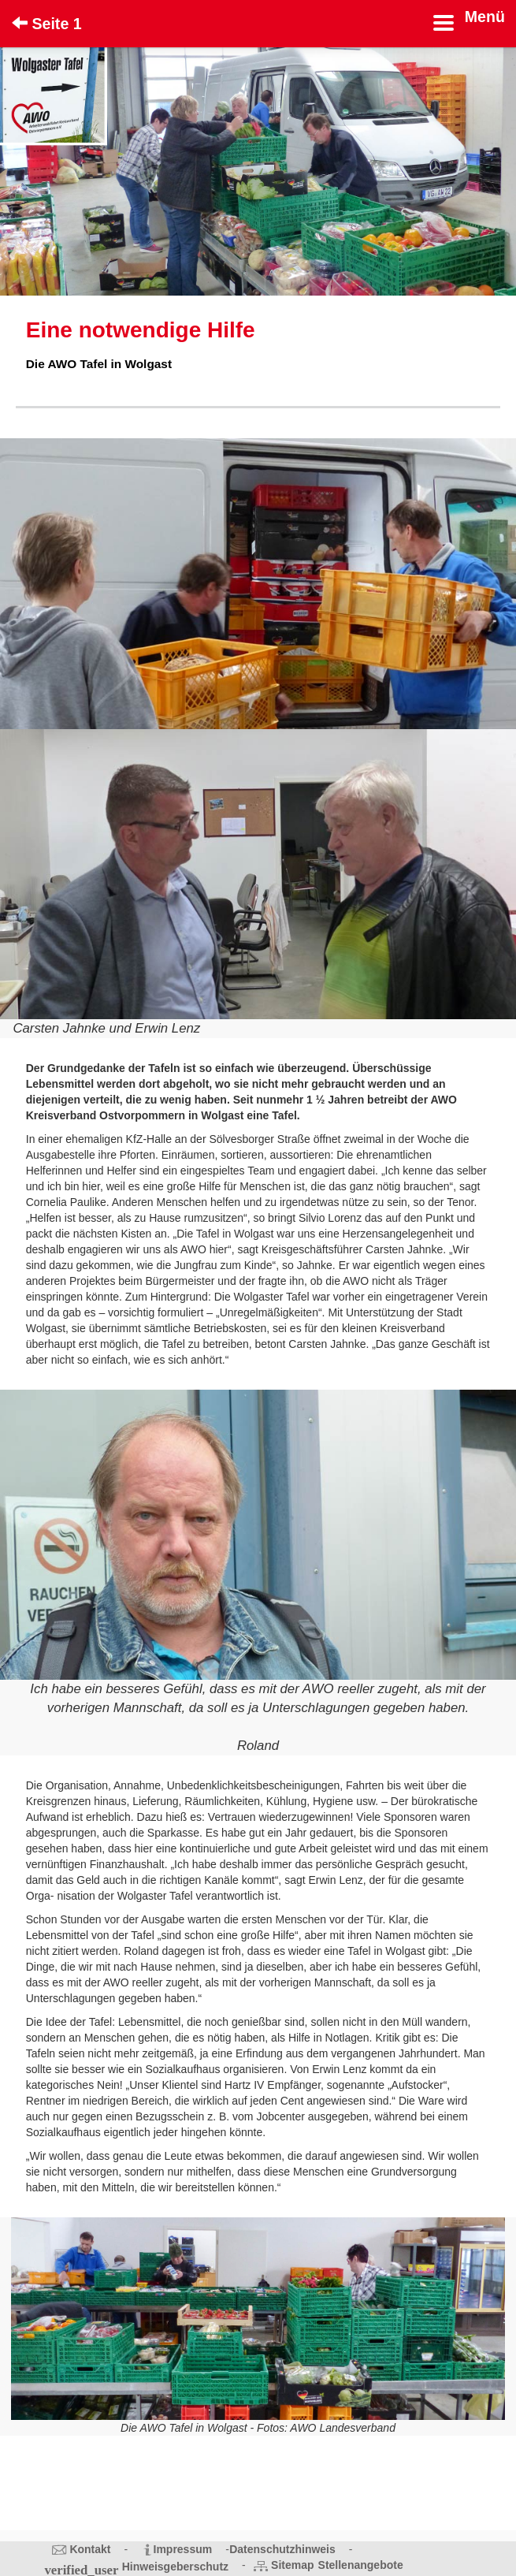  Describe the element at coordinates (175, 2566) in the screenshot. I see `Hinweisgeberschutz` at that location.